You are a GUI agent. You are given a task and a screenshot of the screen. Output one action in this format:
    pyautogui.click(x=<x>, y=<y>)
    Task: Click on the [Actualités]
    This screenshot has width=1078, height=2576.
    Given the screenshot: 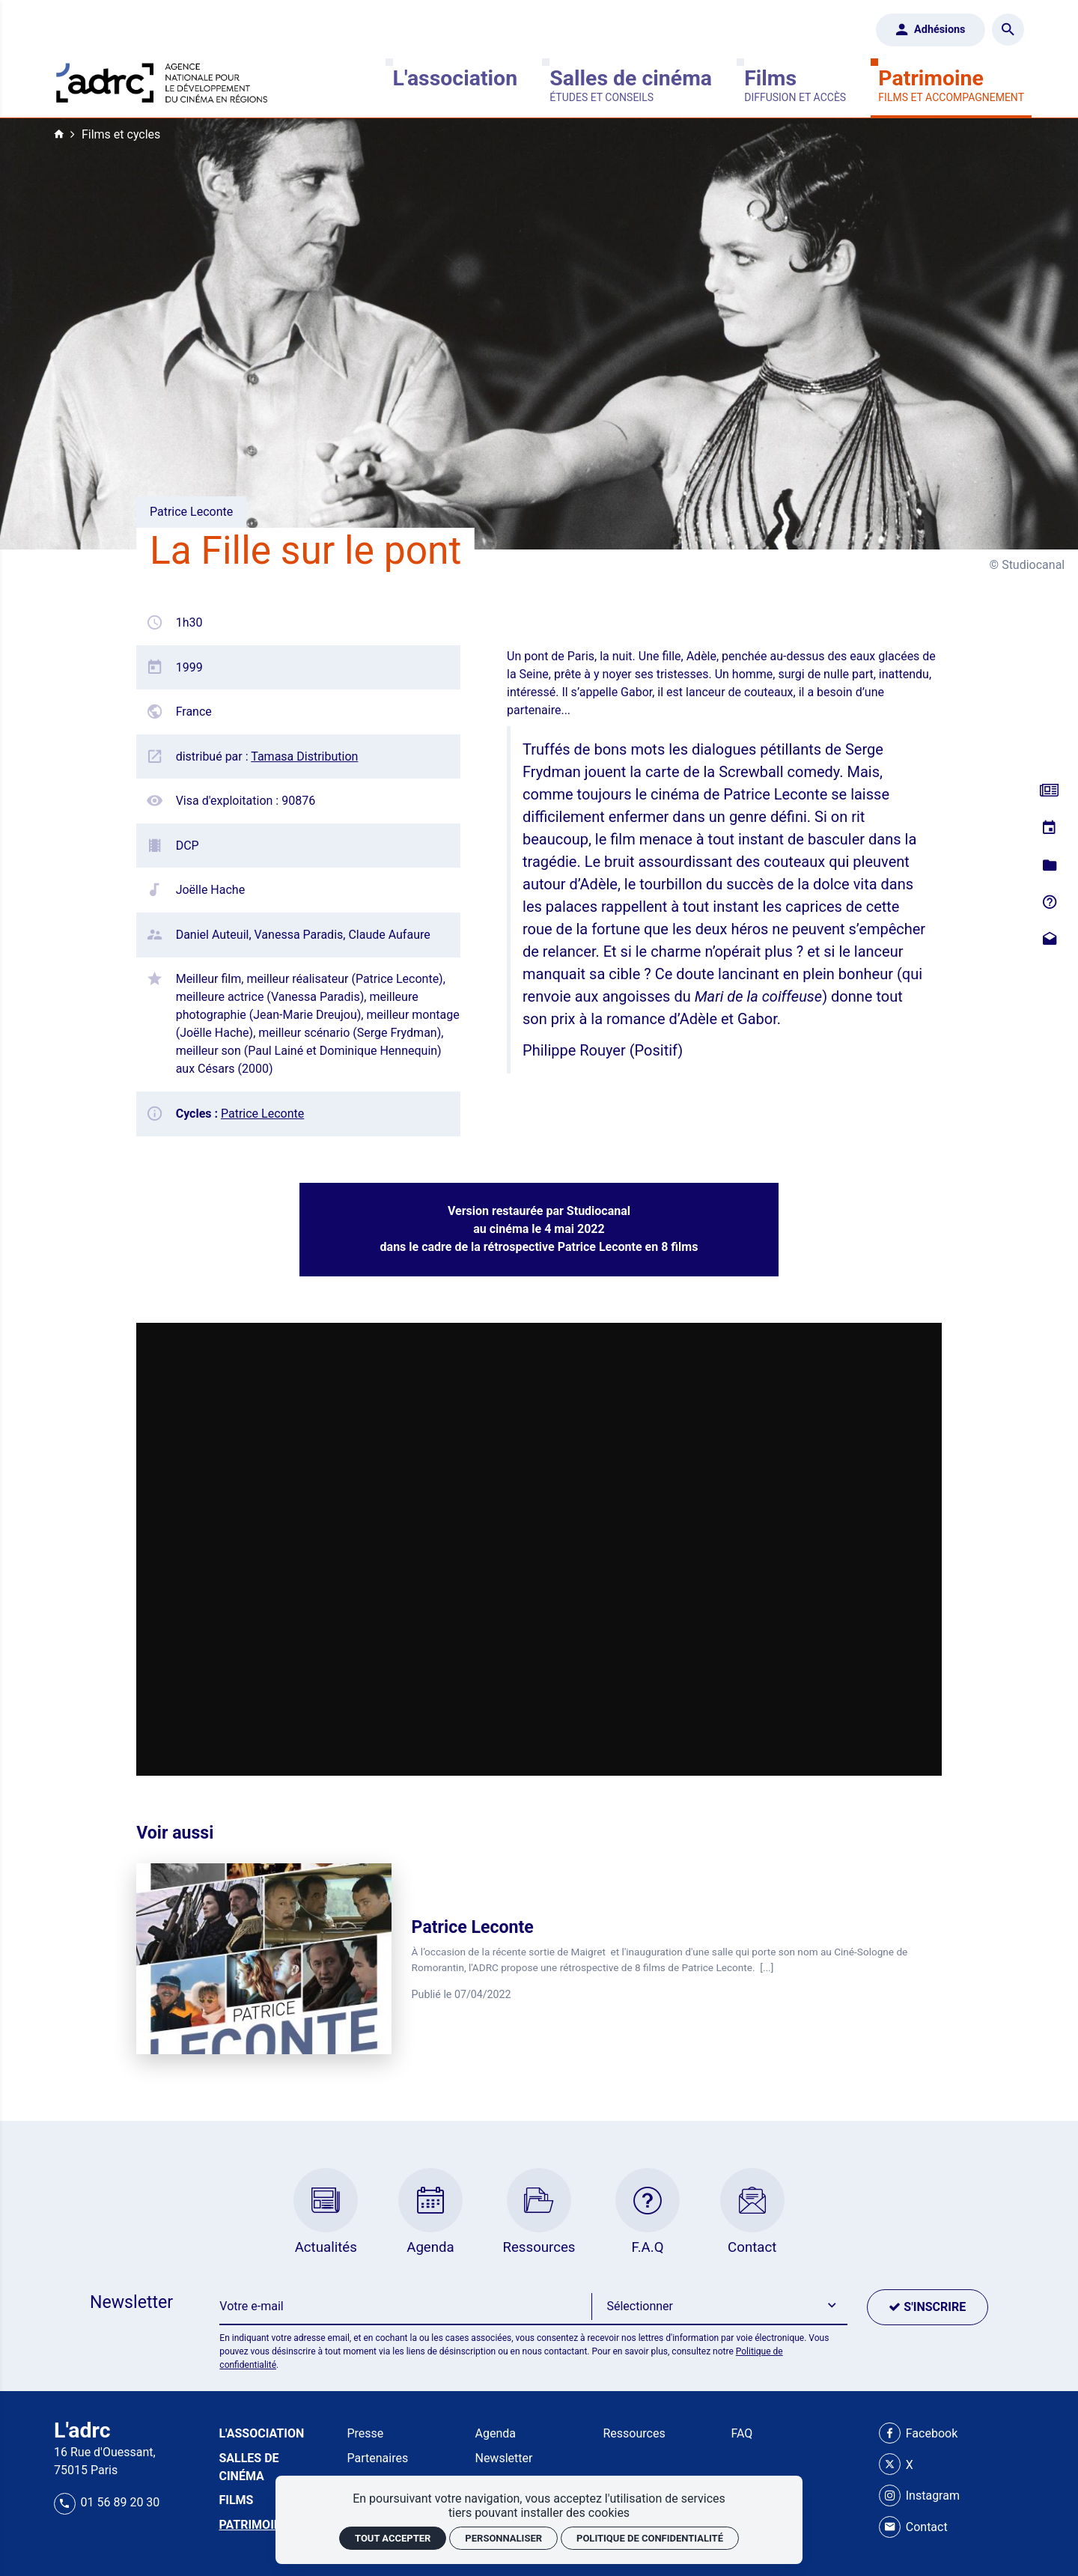 What is the action you would take?
    pyautogui.click(x=1049, y=791)
    